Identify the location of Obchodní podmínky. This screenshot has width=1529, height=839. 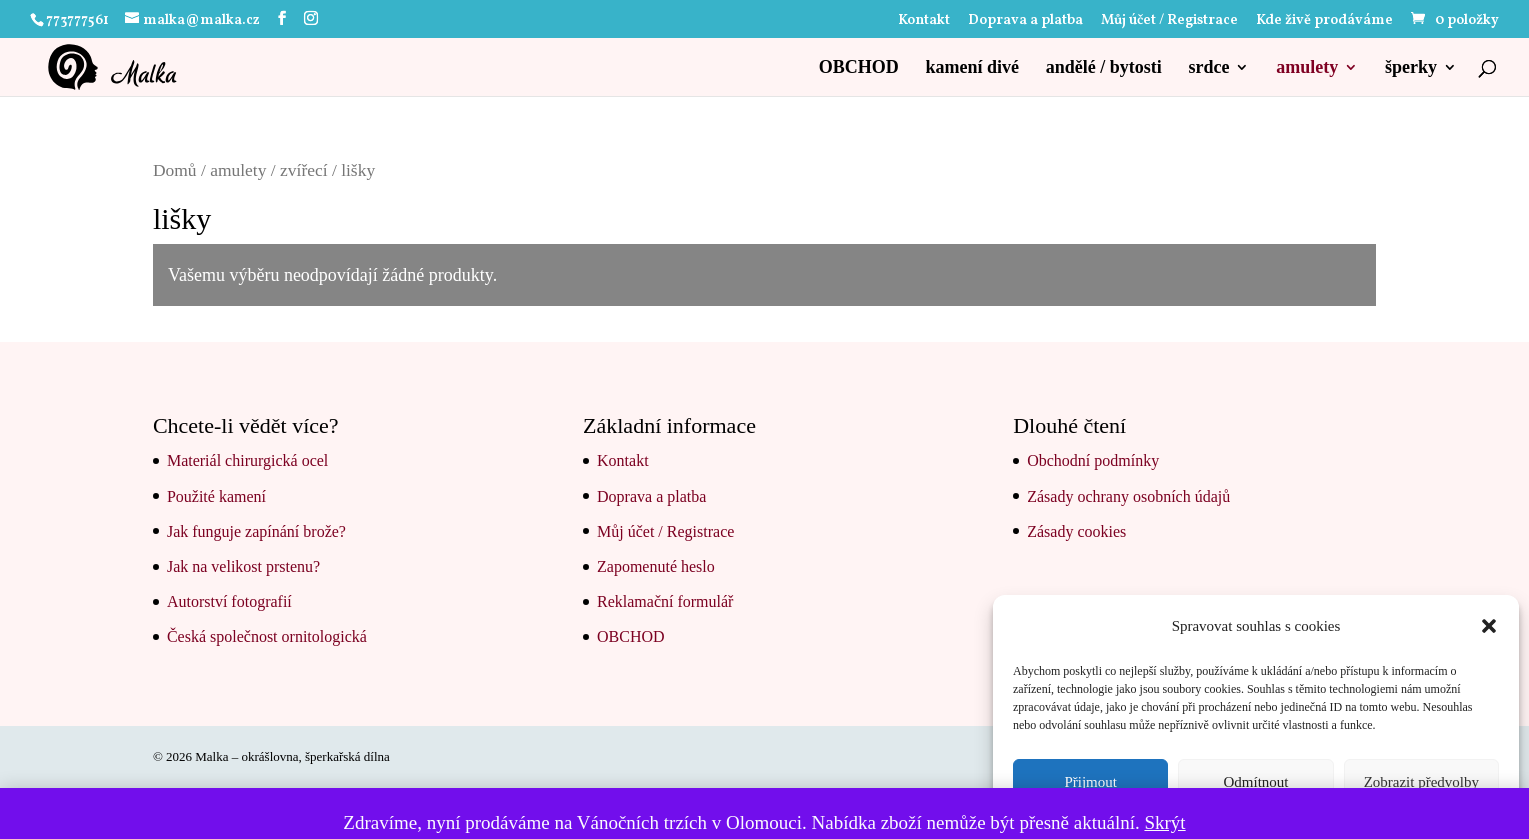
(1093, 460).